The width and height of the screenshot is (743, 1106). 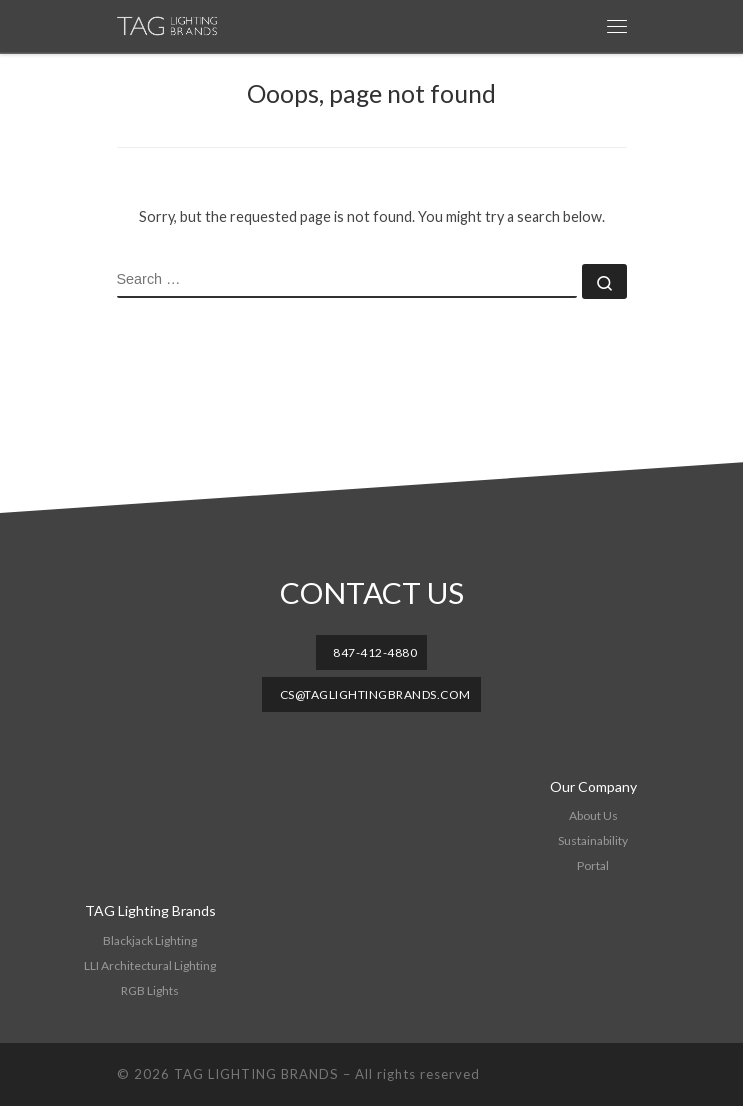 What do you see at coordinates (593, 815) in the screenshot?
I see `About Us` at bounding box center [593, 815].